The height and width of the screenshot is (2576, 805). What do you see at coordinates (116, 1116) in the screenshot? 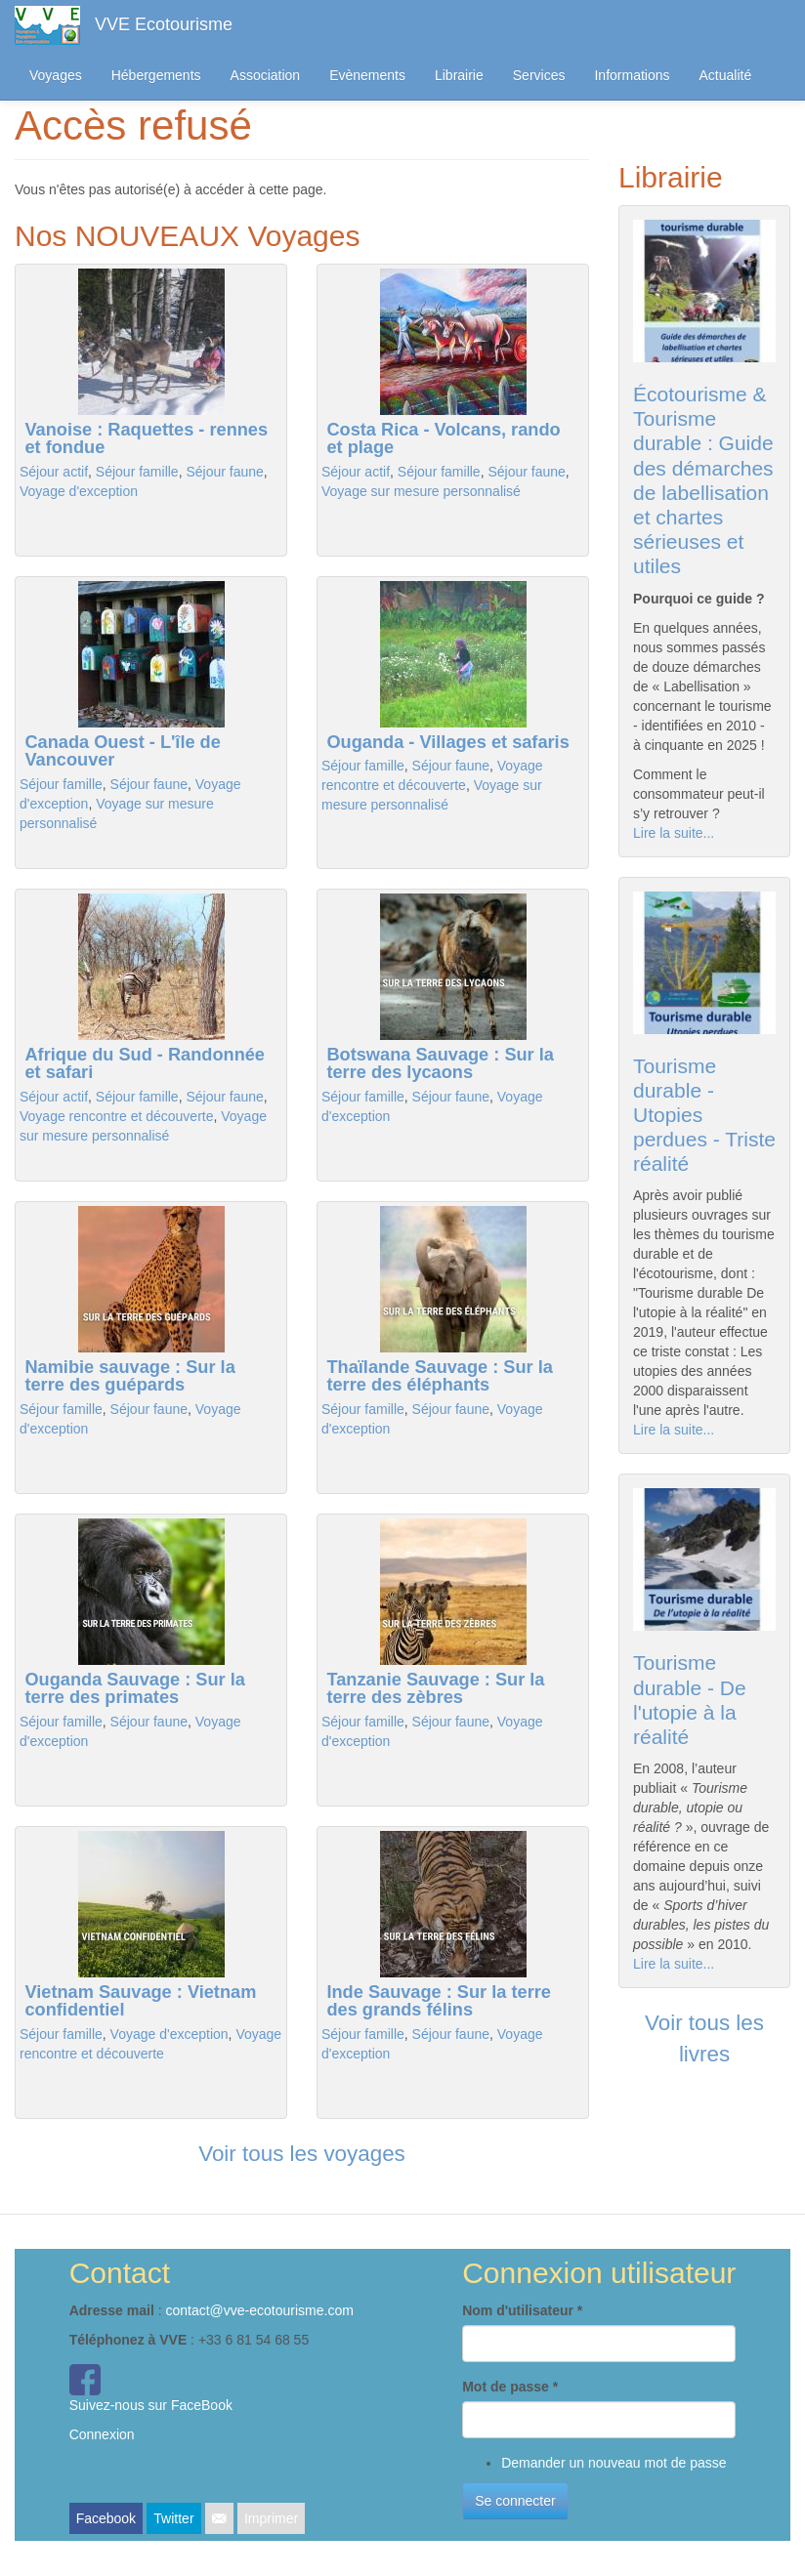
I see `Voyage rencontre et découverte` at bounding box center [116, 1116].